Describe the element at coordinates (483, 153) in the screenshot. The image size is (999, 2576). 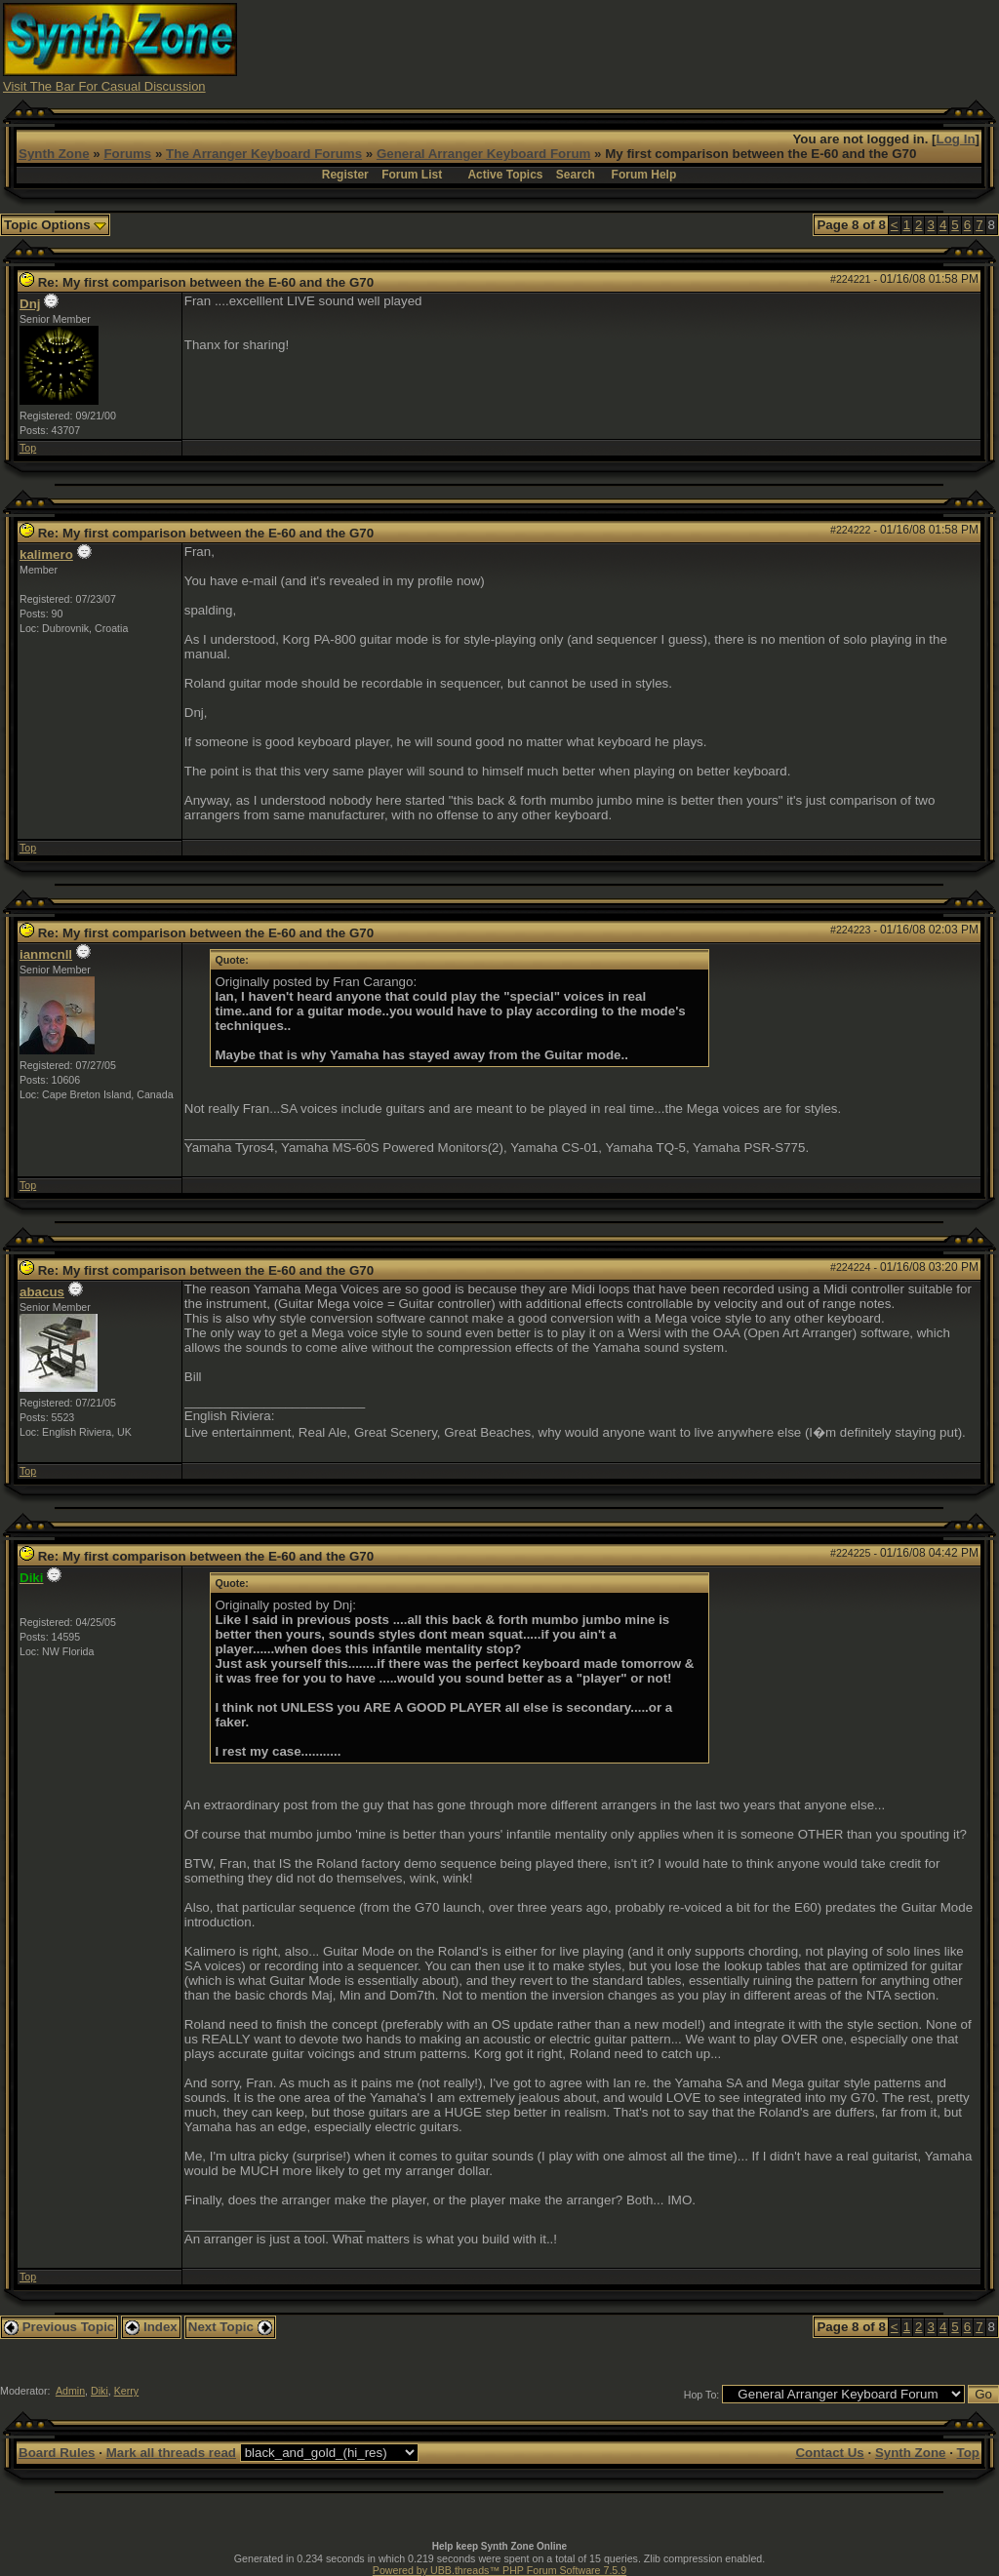
I see `General Arranger Keyboard Forum` at that location.